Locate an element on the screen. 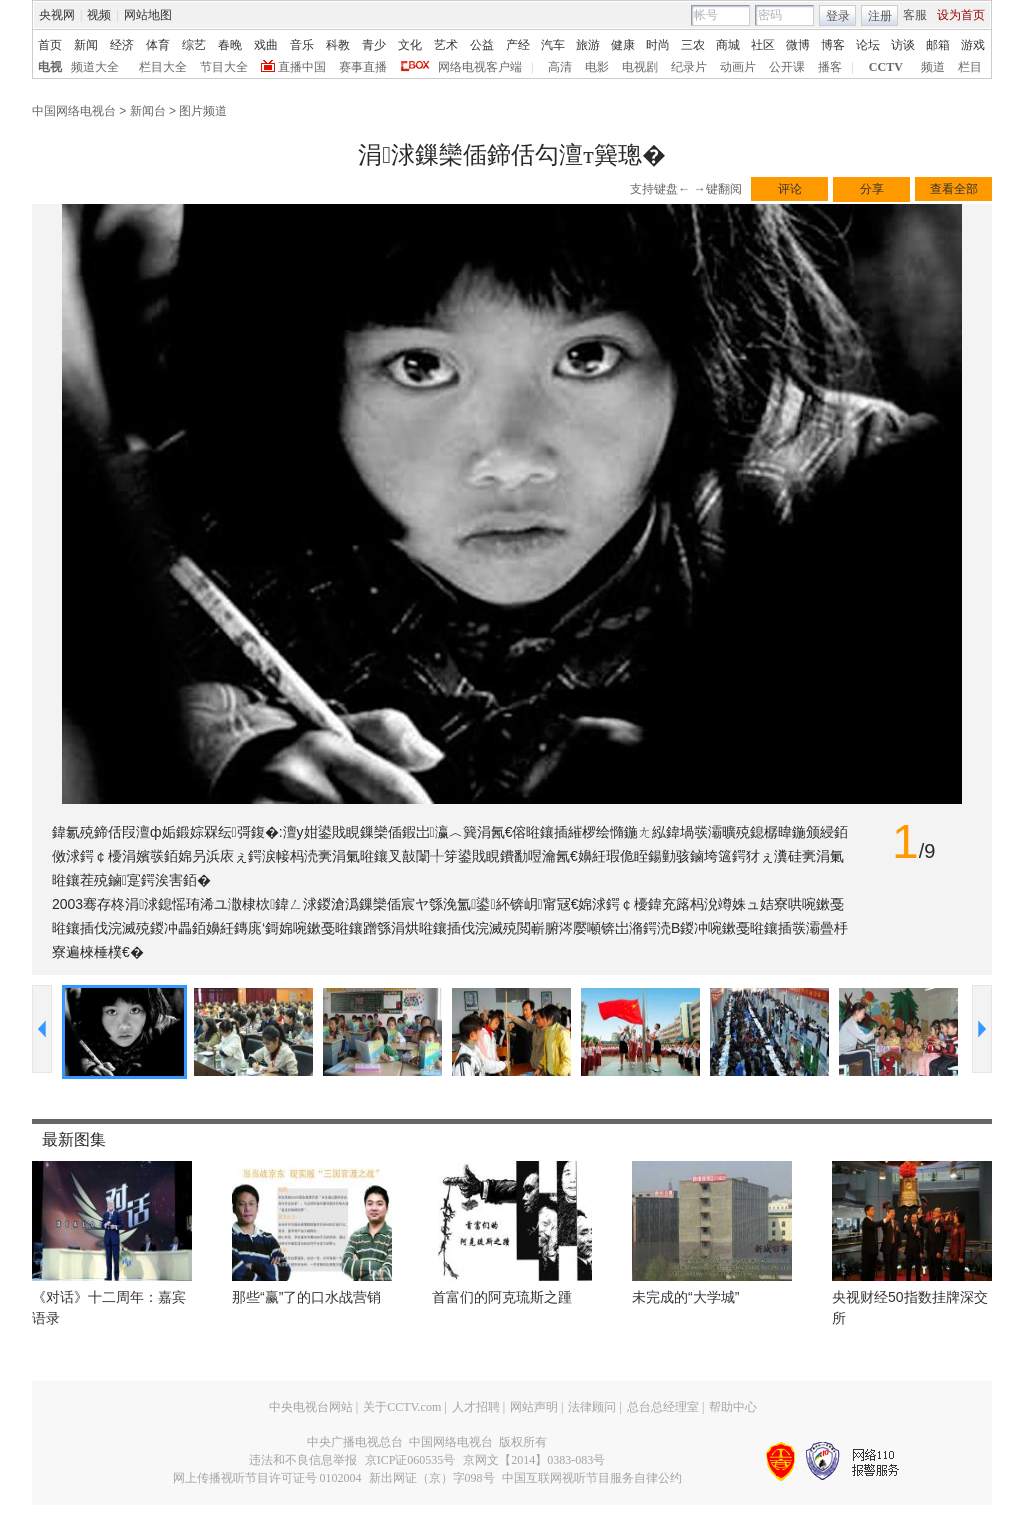 The width and height of the screenshot is (1024, 1523). 产经 is located at coordinates (518, 45).